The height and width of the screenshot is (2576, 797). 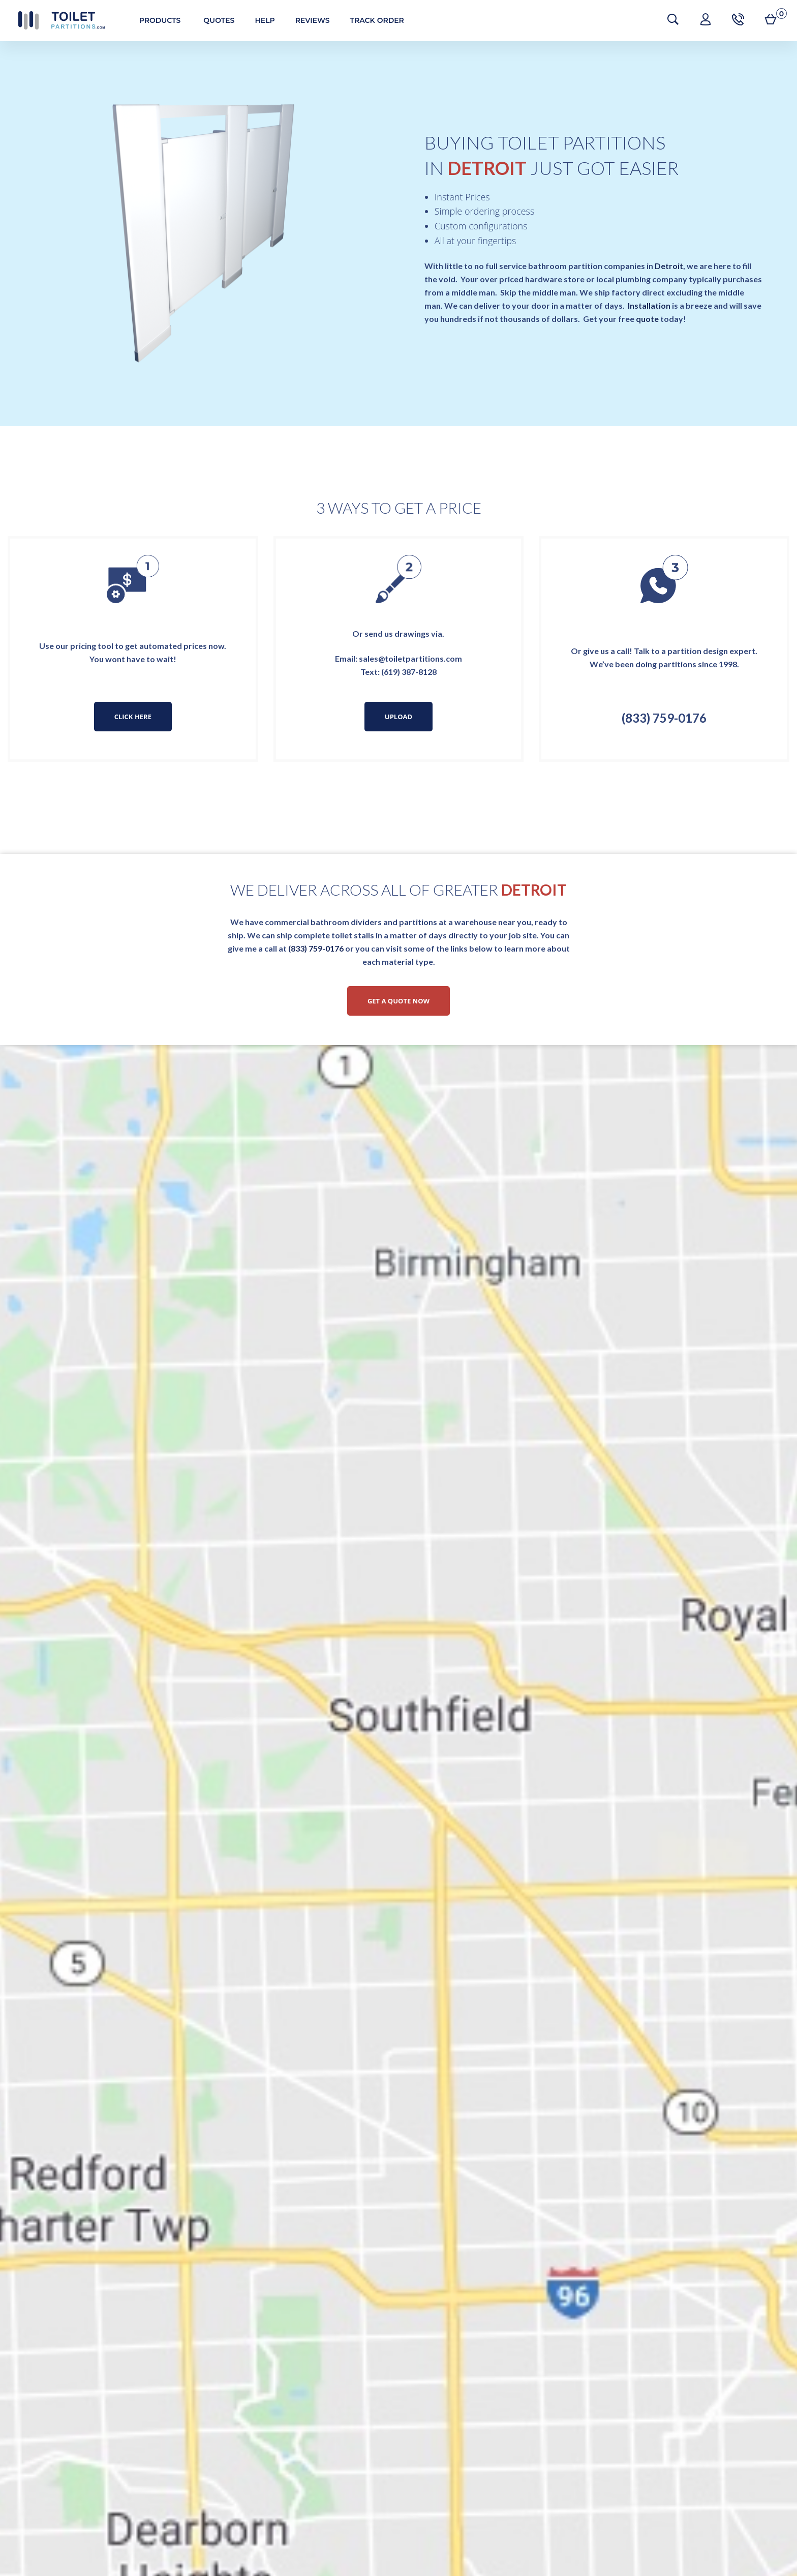 I want to click on Click Here, so click(x=132, y=716).